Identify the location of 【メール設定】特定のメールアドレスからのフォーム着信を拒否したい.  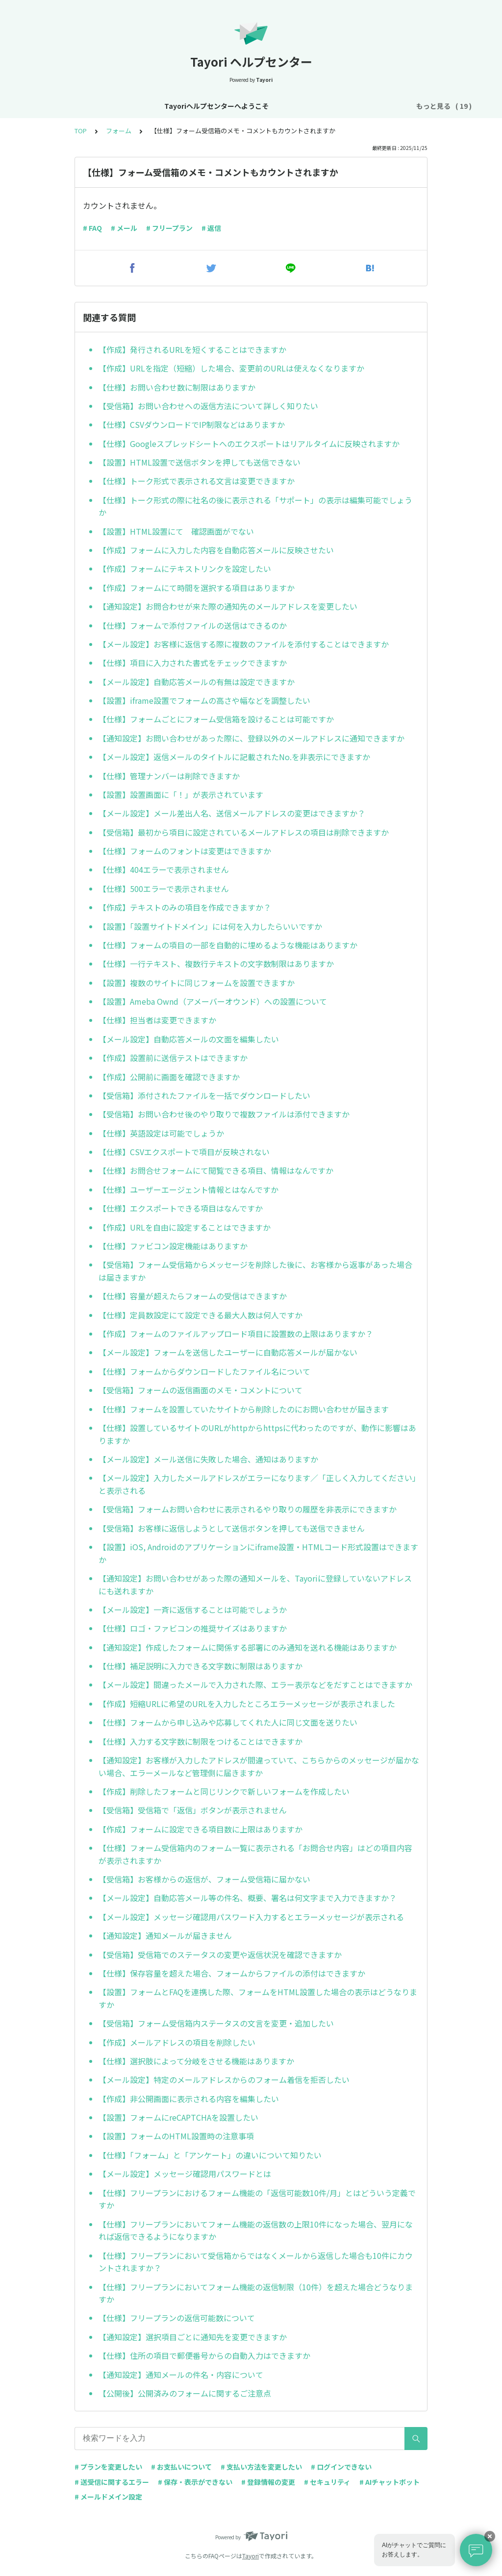
(224, 2079).